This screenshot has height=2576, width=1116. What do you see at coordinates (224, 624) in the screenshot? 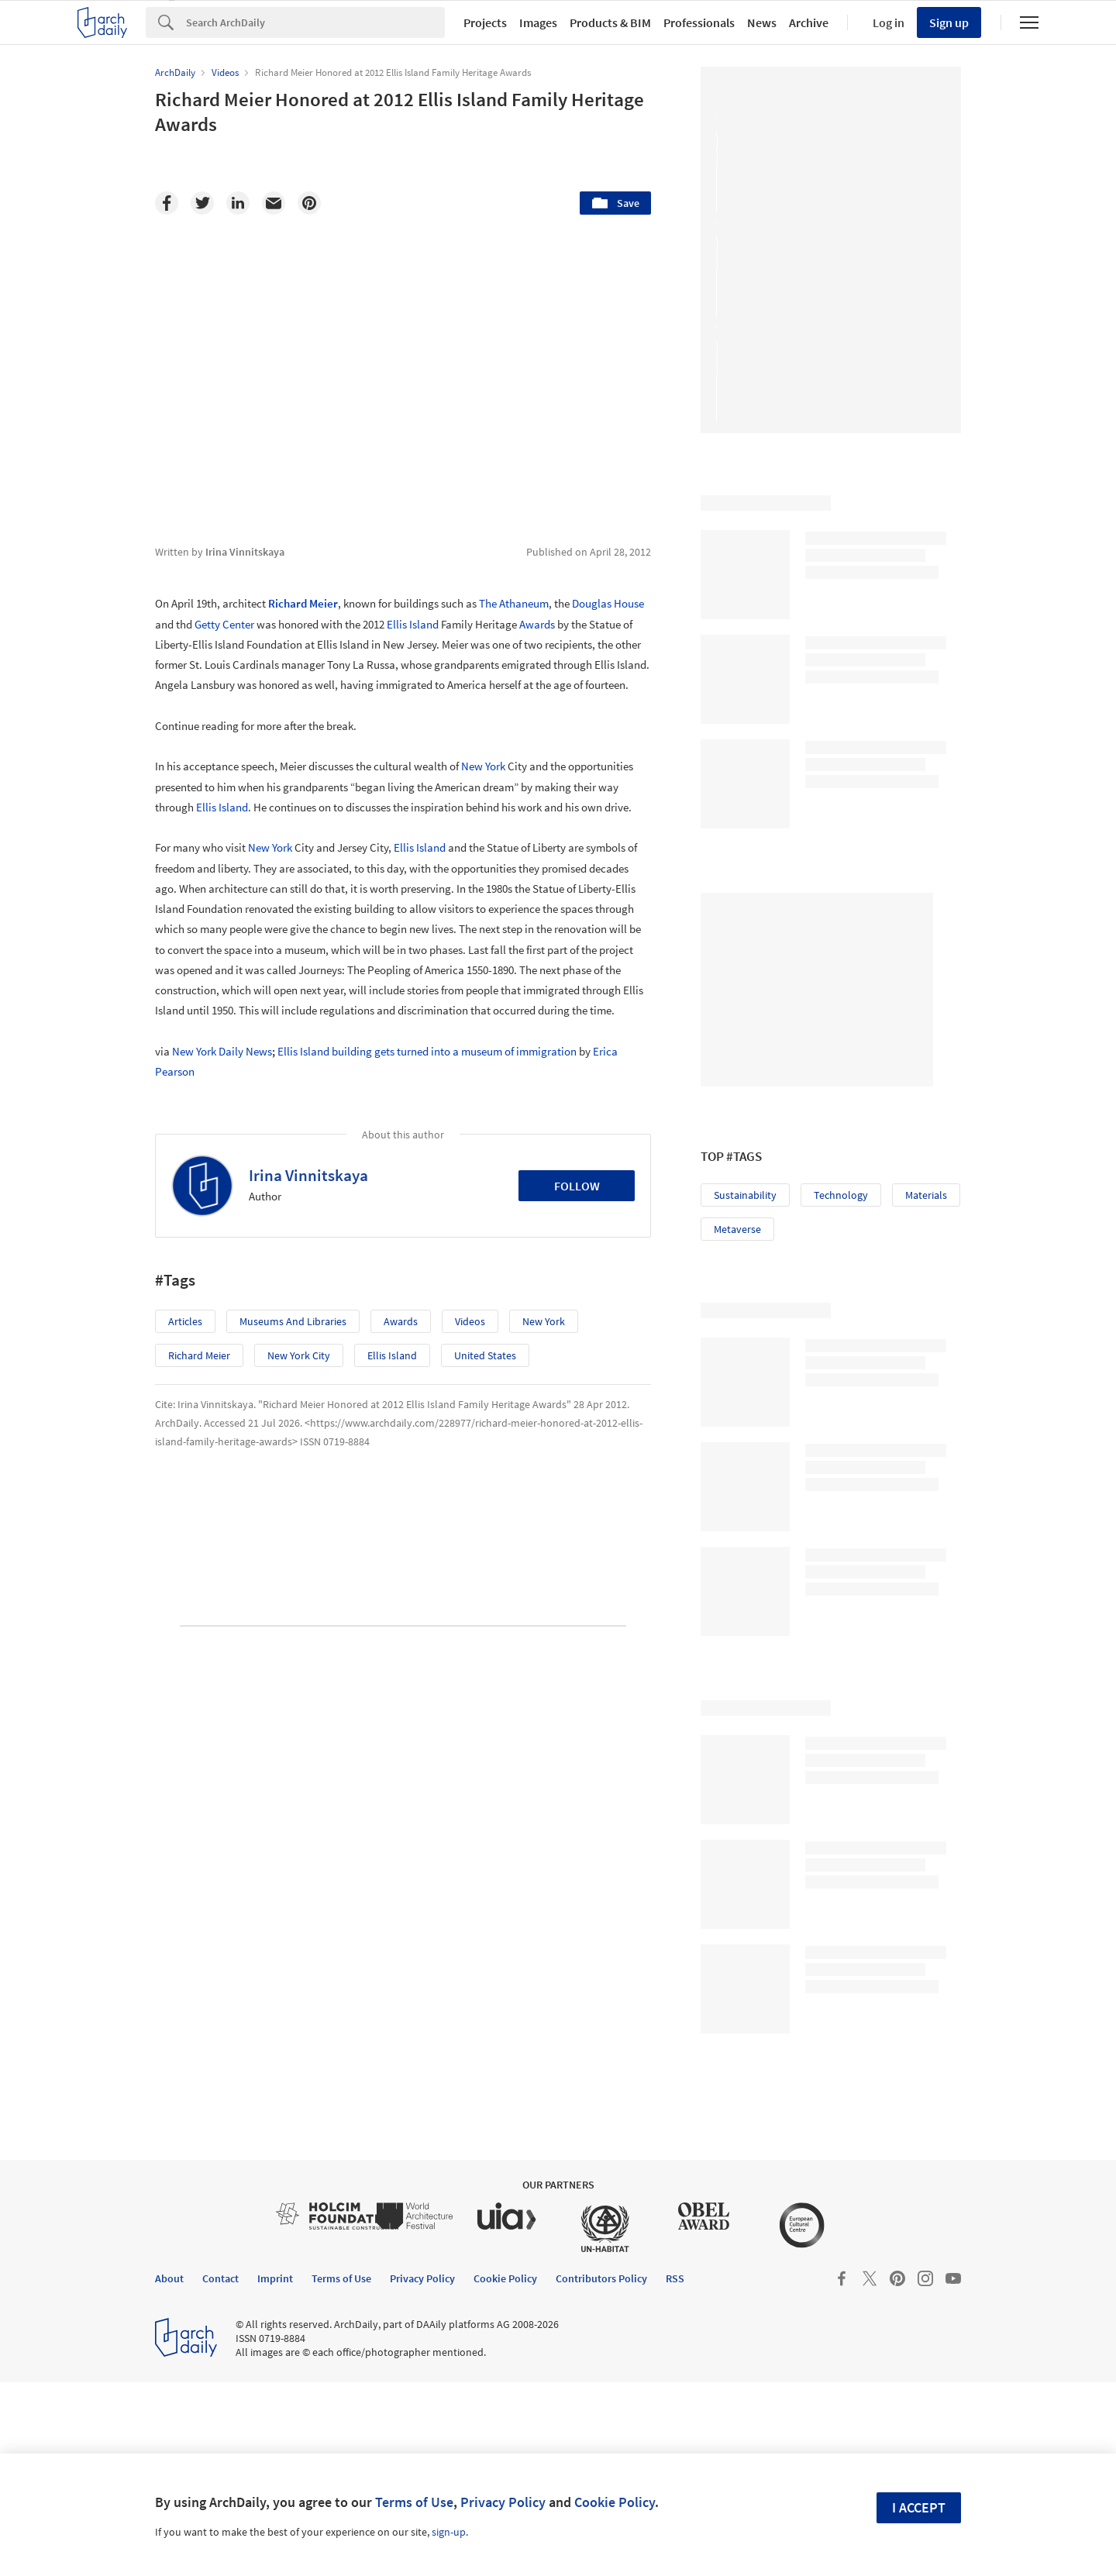
I see `Getty Center` at bounding box center [224, 624].